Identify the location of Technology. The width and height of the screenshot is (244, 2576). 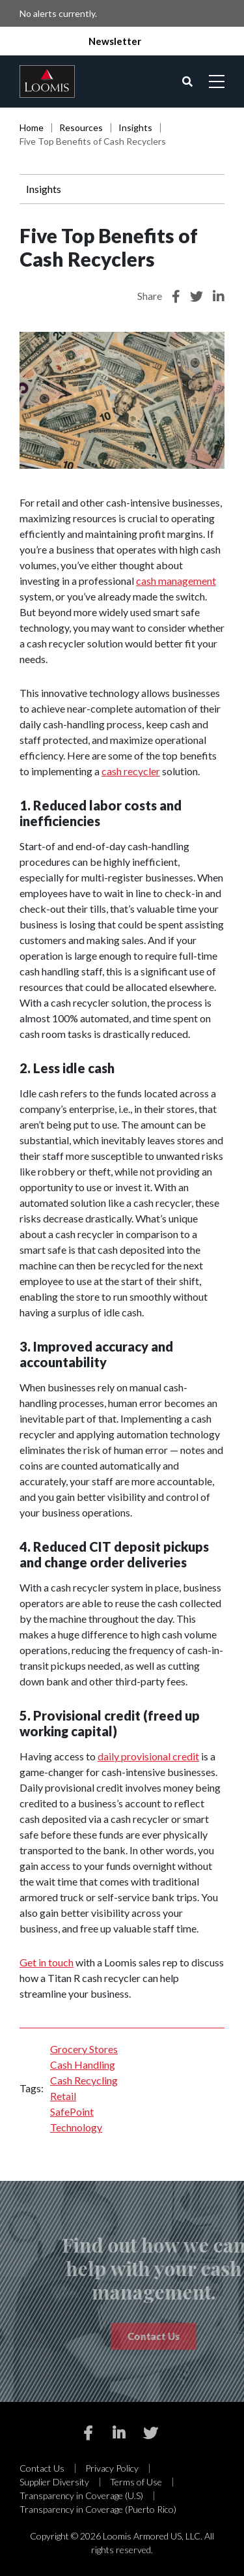
(76, 2127).